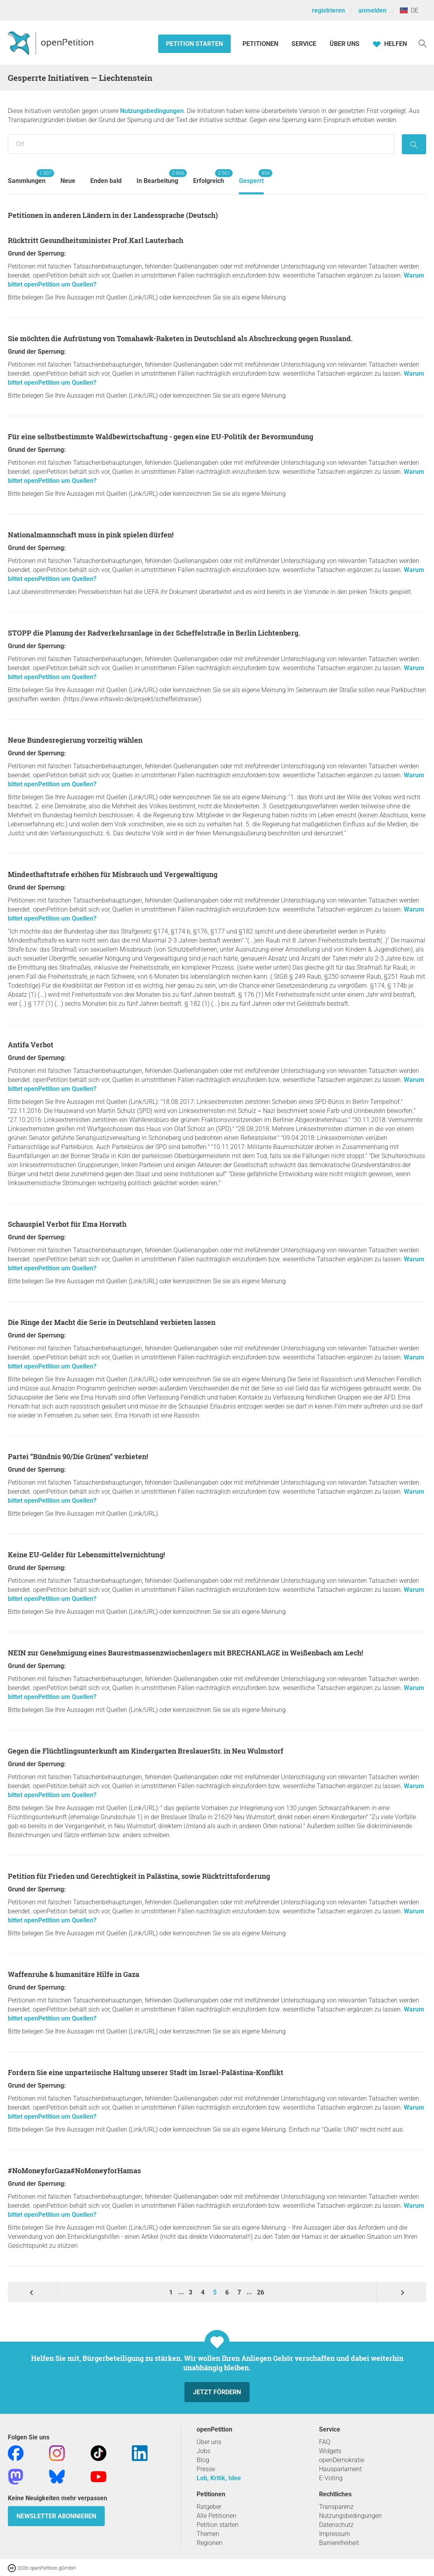 The width and height of the screenshot is (434, 2576). What do you see at coordinates (209, 2442) in the screenshot?
I see `Über uns` at bounding box center [209, 2442].